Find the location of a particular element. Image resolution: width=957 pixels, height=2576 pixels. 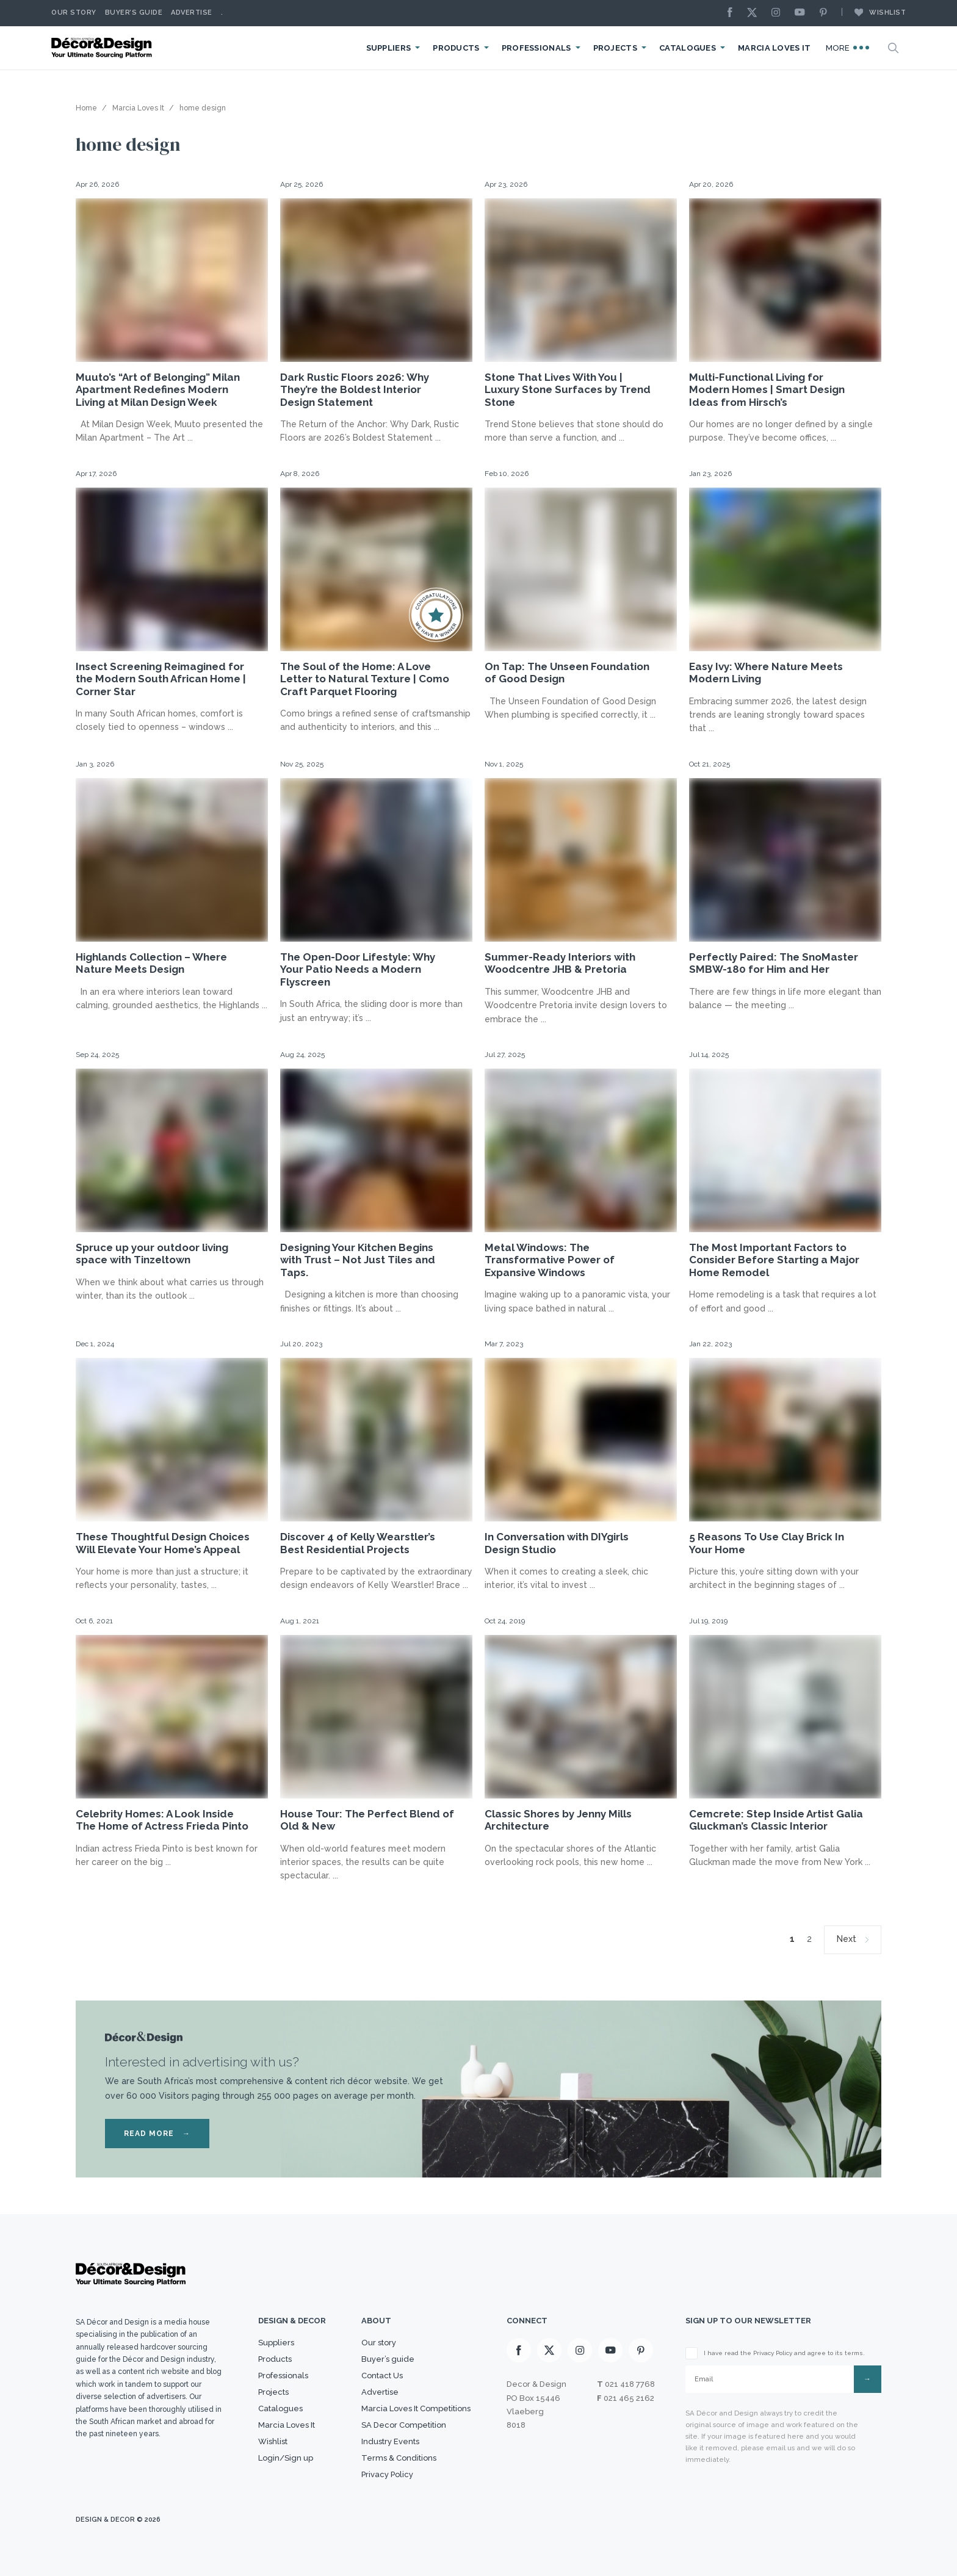

Buyer’s guide is located at coordinates (387, 2359).